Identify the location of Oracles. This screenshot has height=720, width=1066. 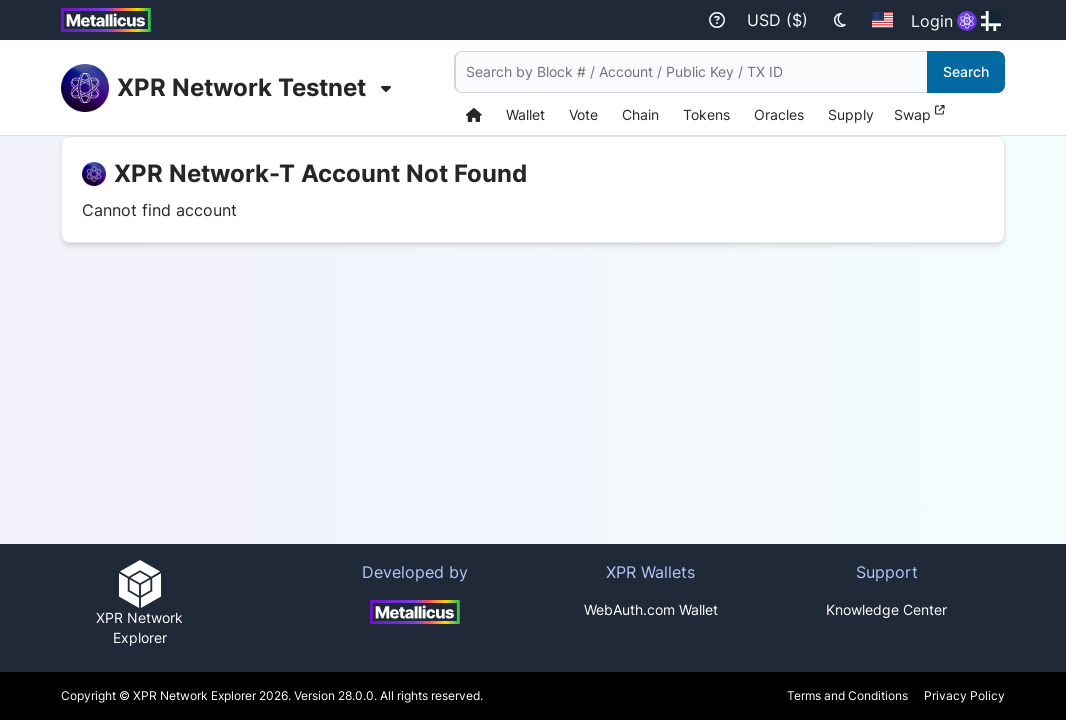
(779, 114).